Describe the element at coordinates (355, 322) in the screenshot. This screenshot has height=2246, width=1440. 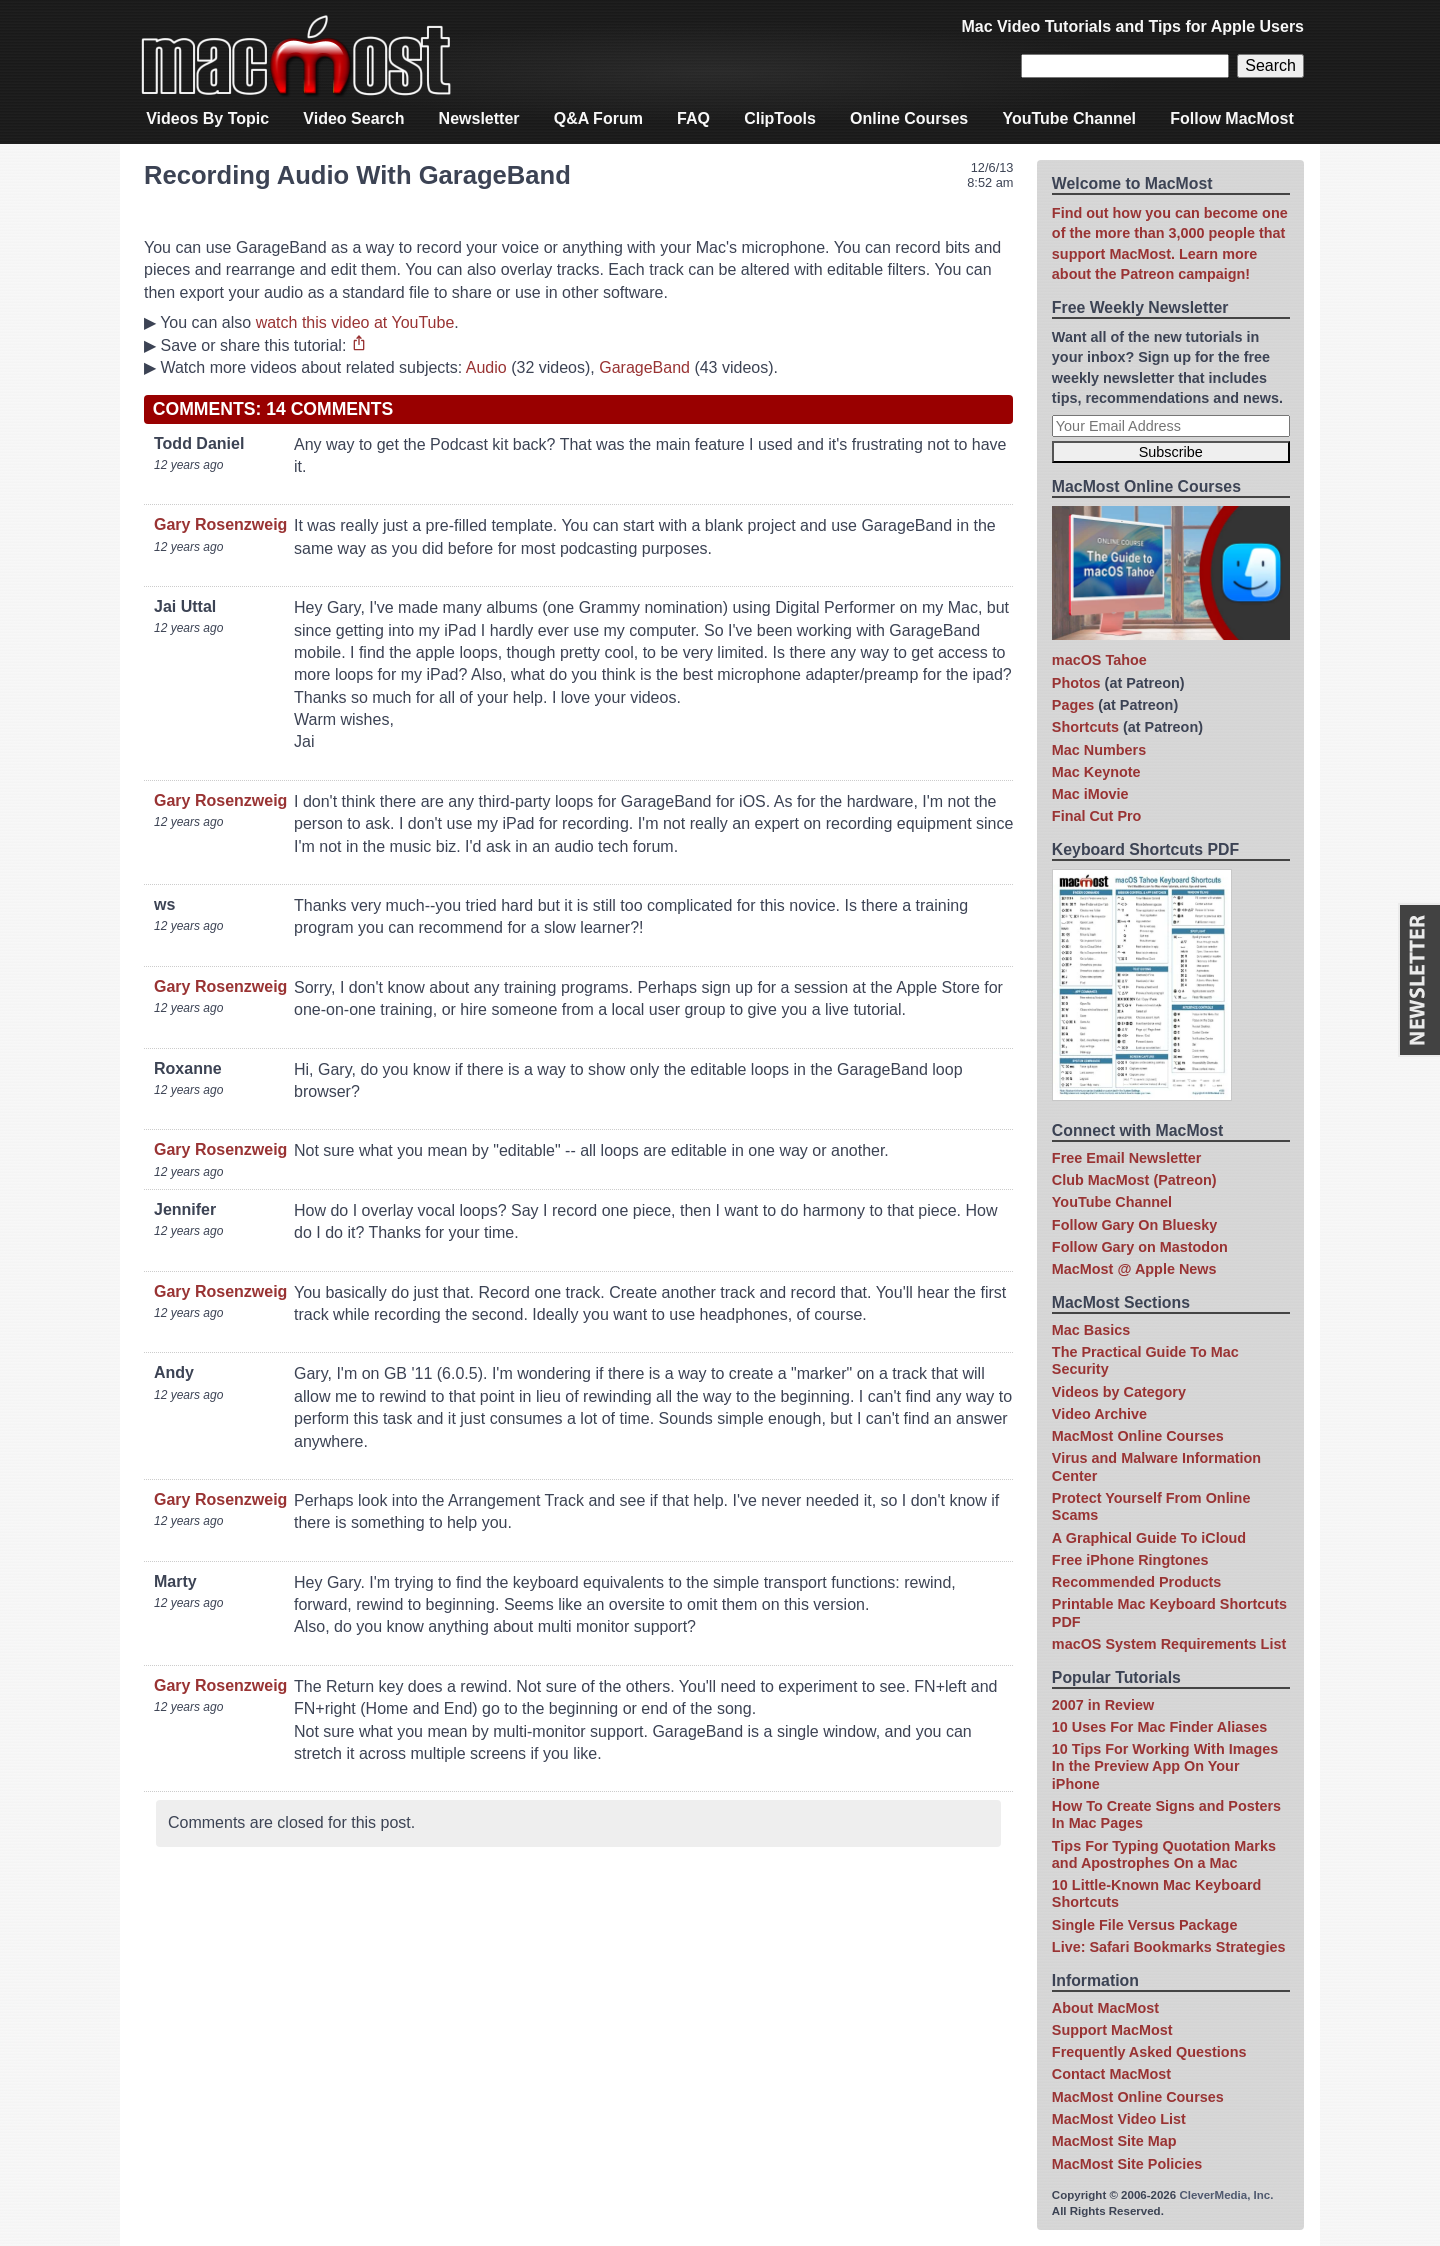
I see `watch this video at YouTube` at that location.